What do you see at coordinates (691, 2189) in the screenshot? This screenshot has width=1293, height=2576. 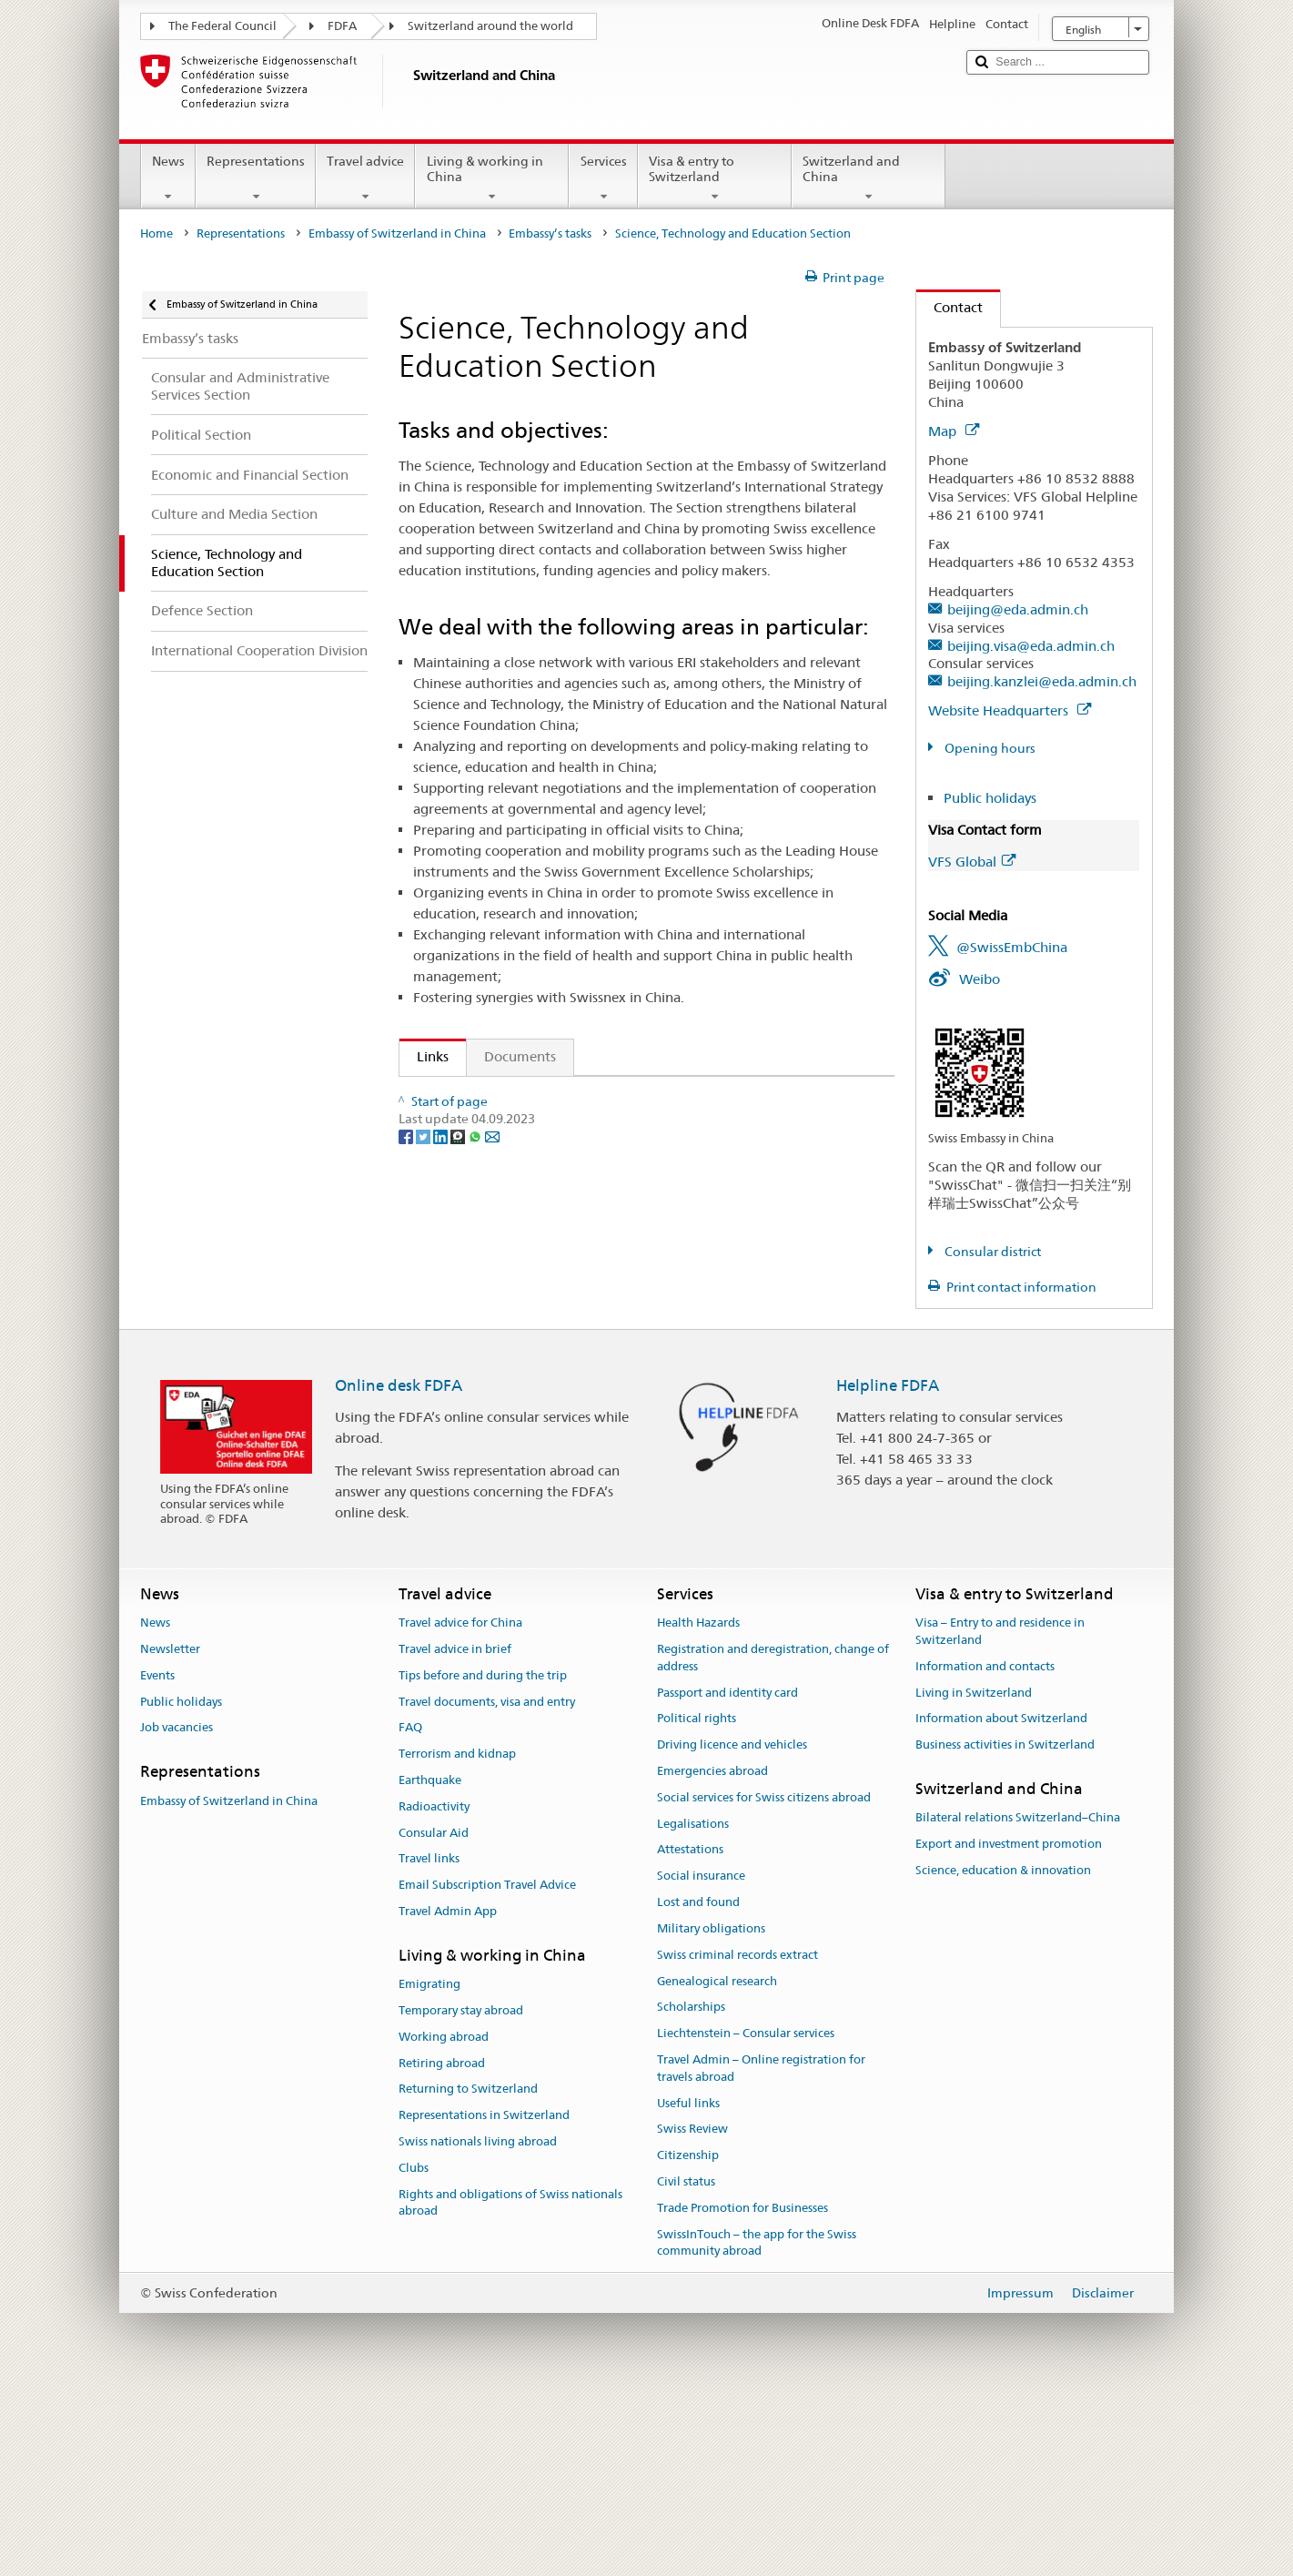 I see `Scholarships` at bounding box center [691, 2189].